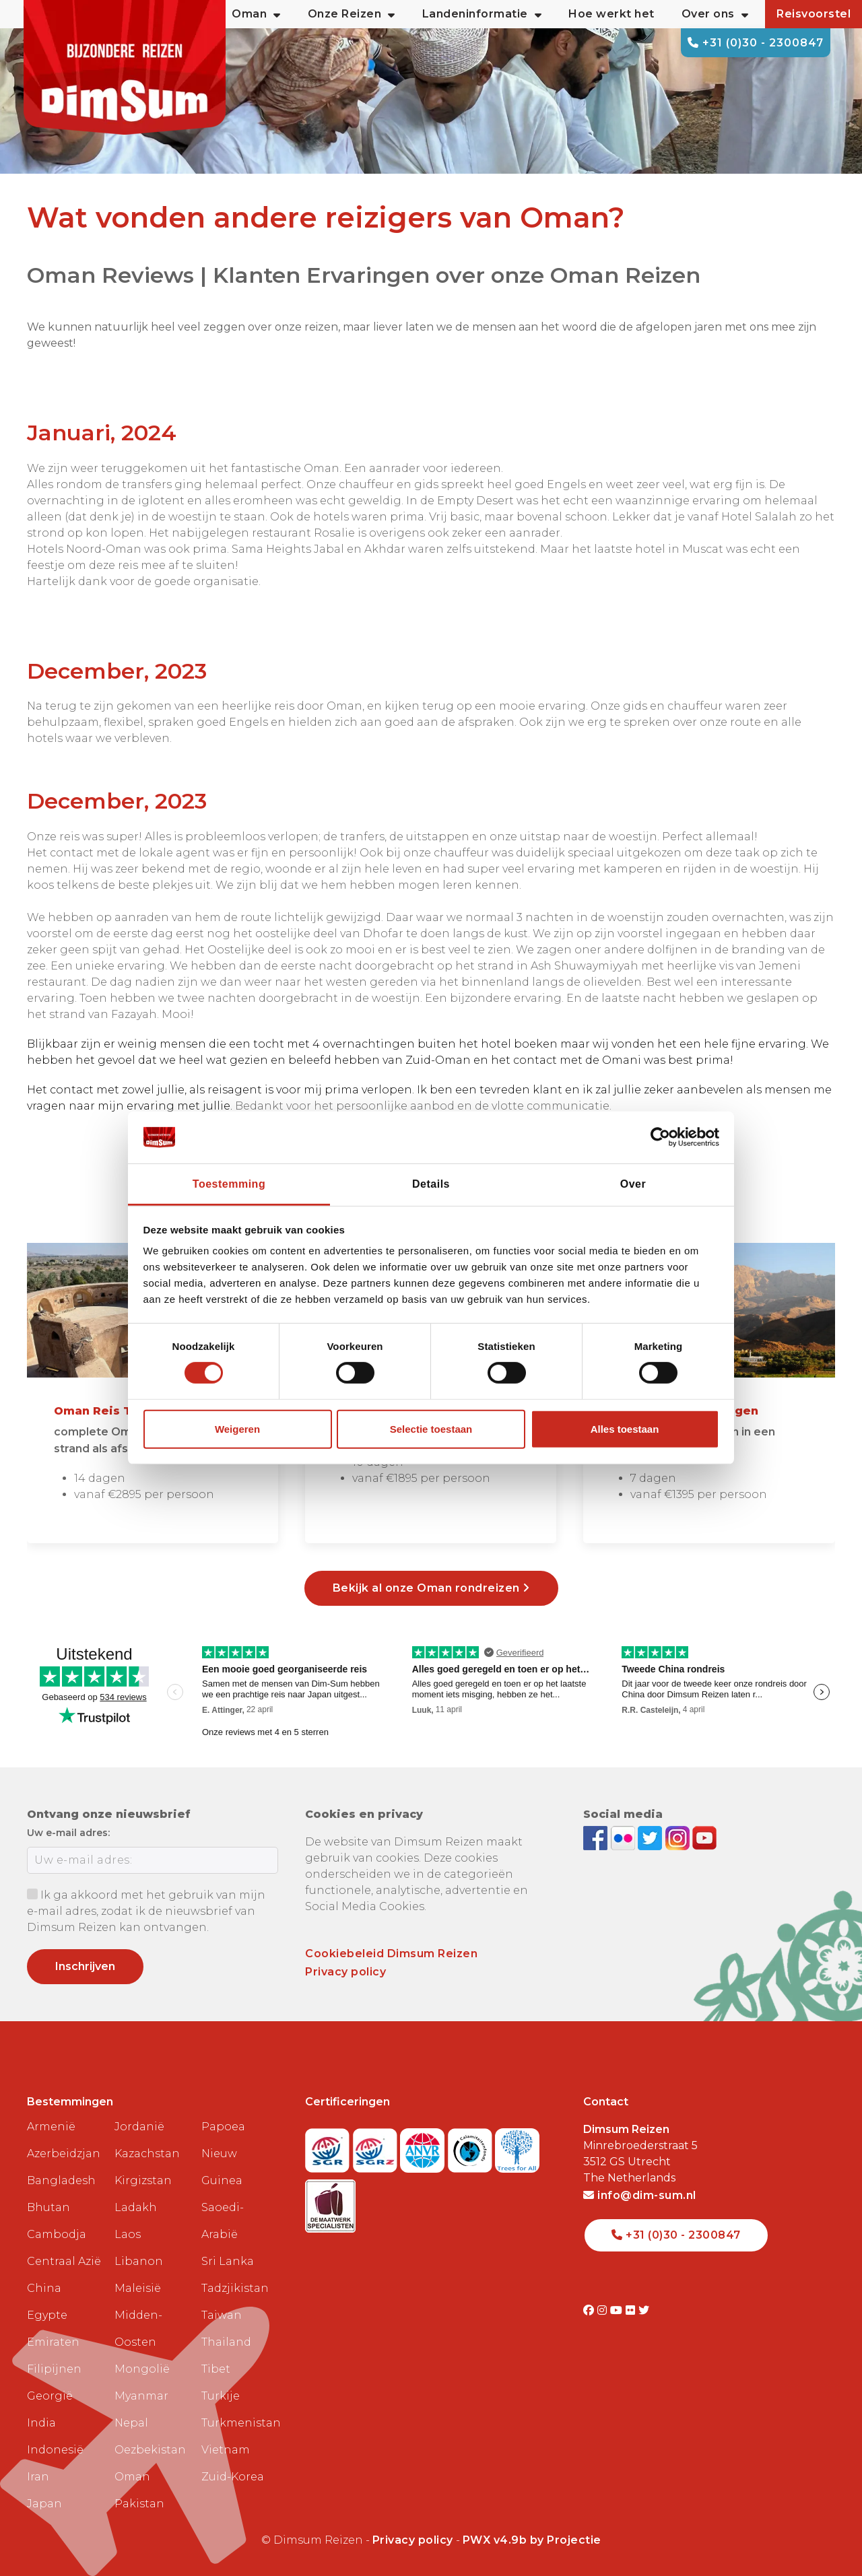  What do you see at coordinates (141, 2395) in the screenshot?
I see `Myanmar` at bounding box center [141, 2395].